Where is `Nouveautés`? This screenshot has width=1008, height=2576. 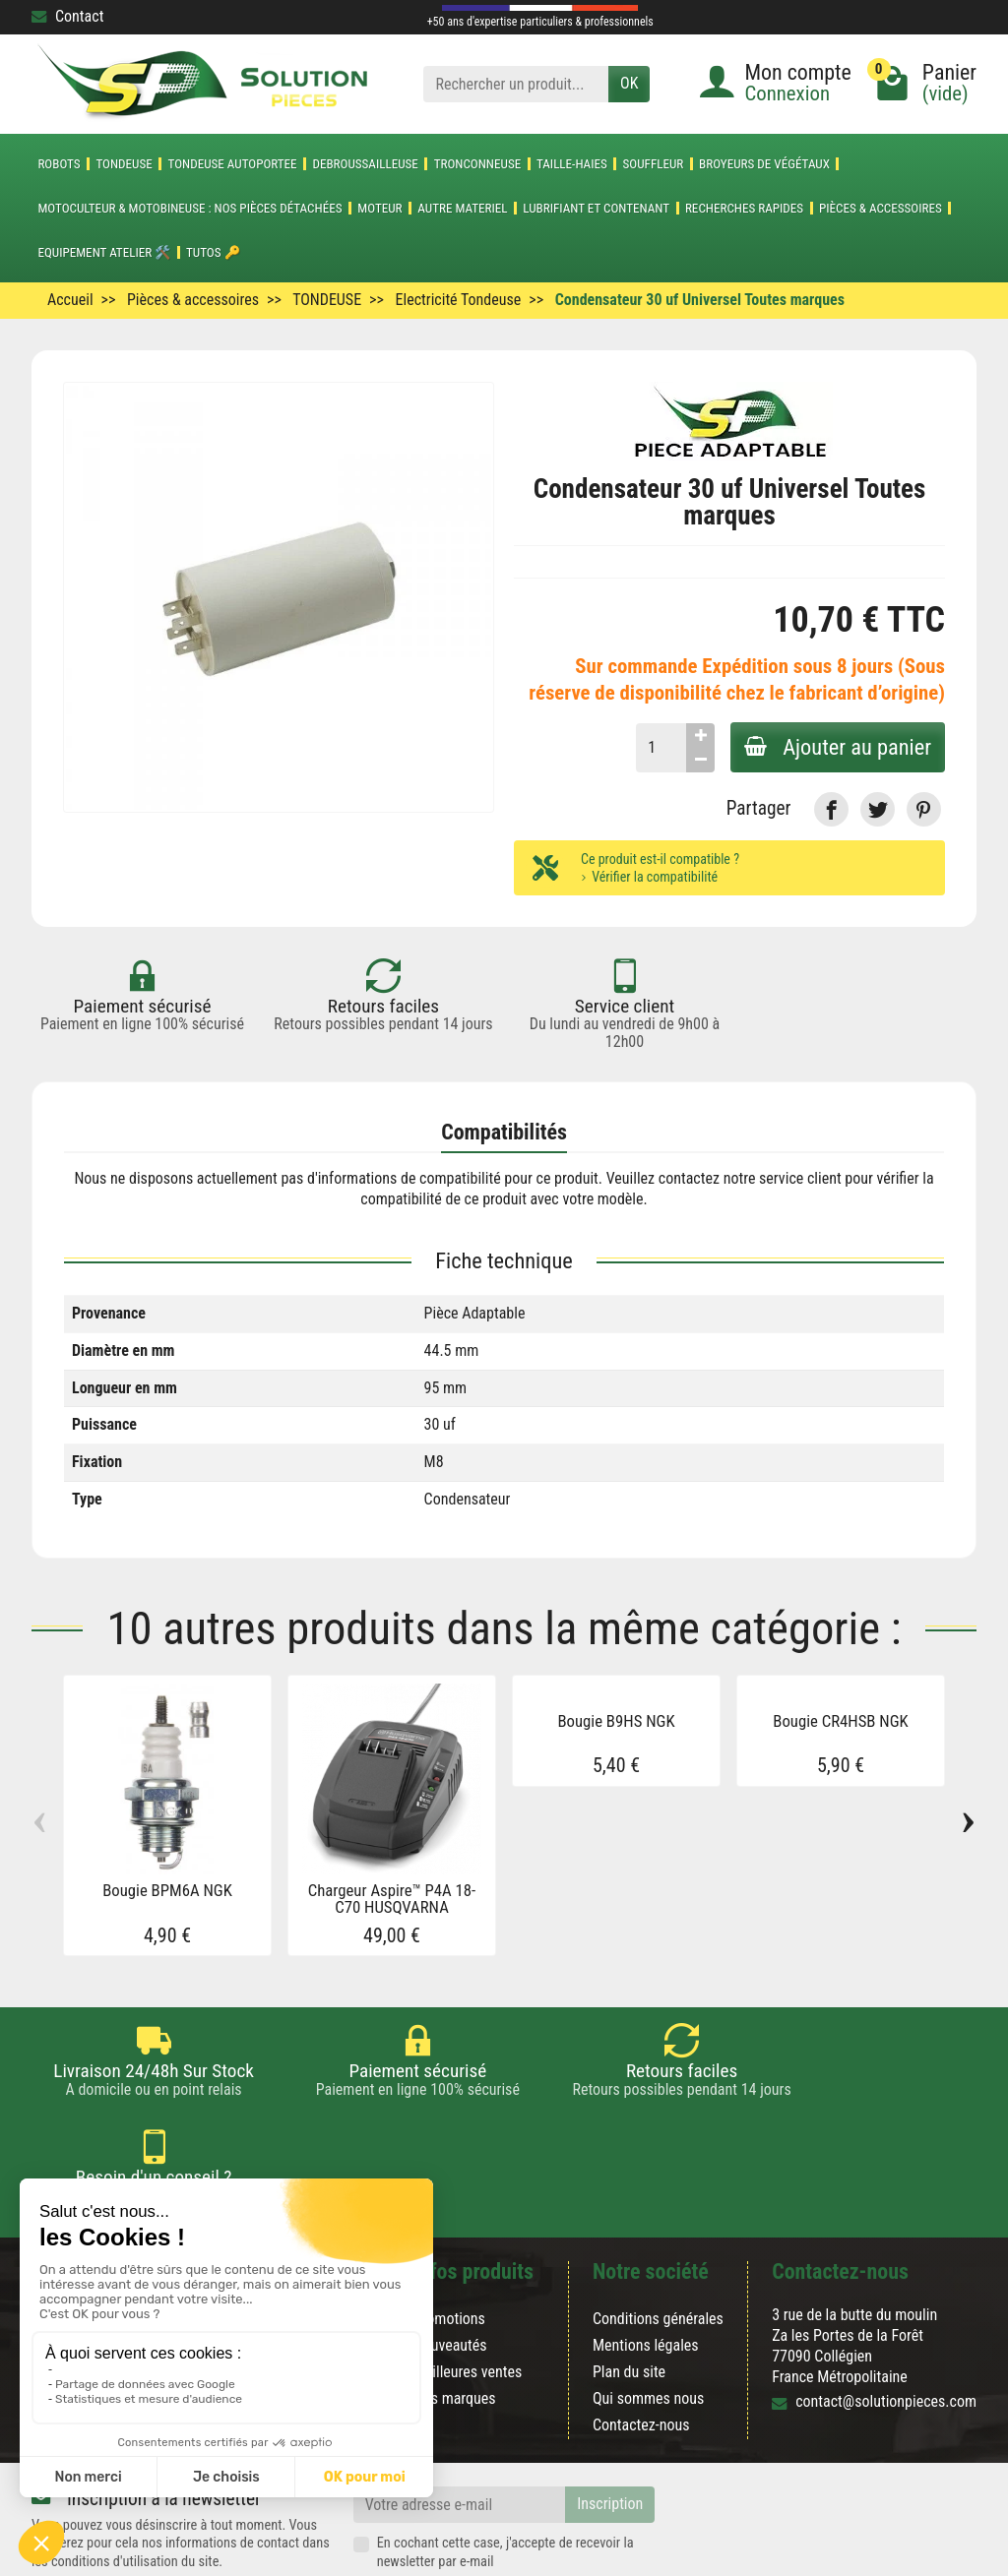
Nouveautés is located at coordinates (450, 2274).